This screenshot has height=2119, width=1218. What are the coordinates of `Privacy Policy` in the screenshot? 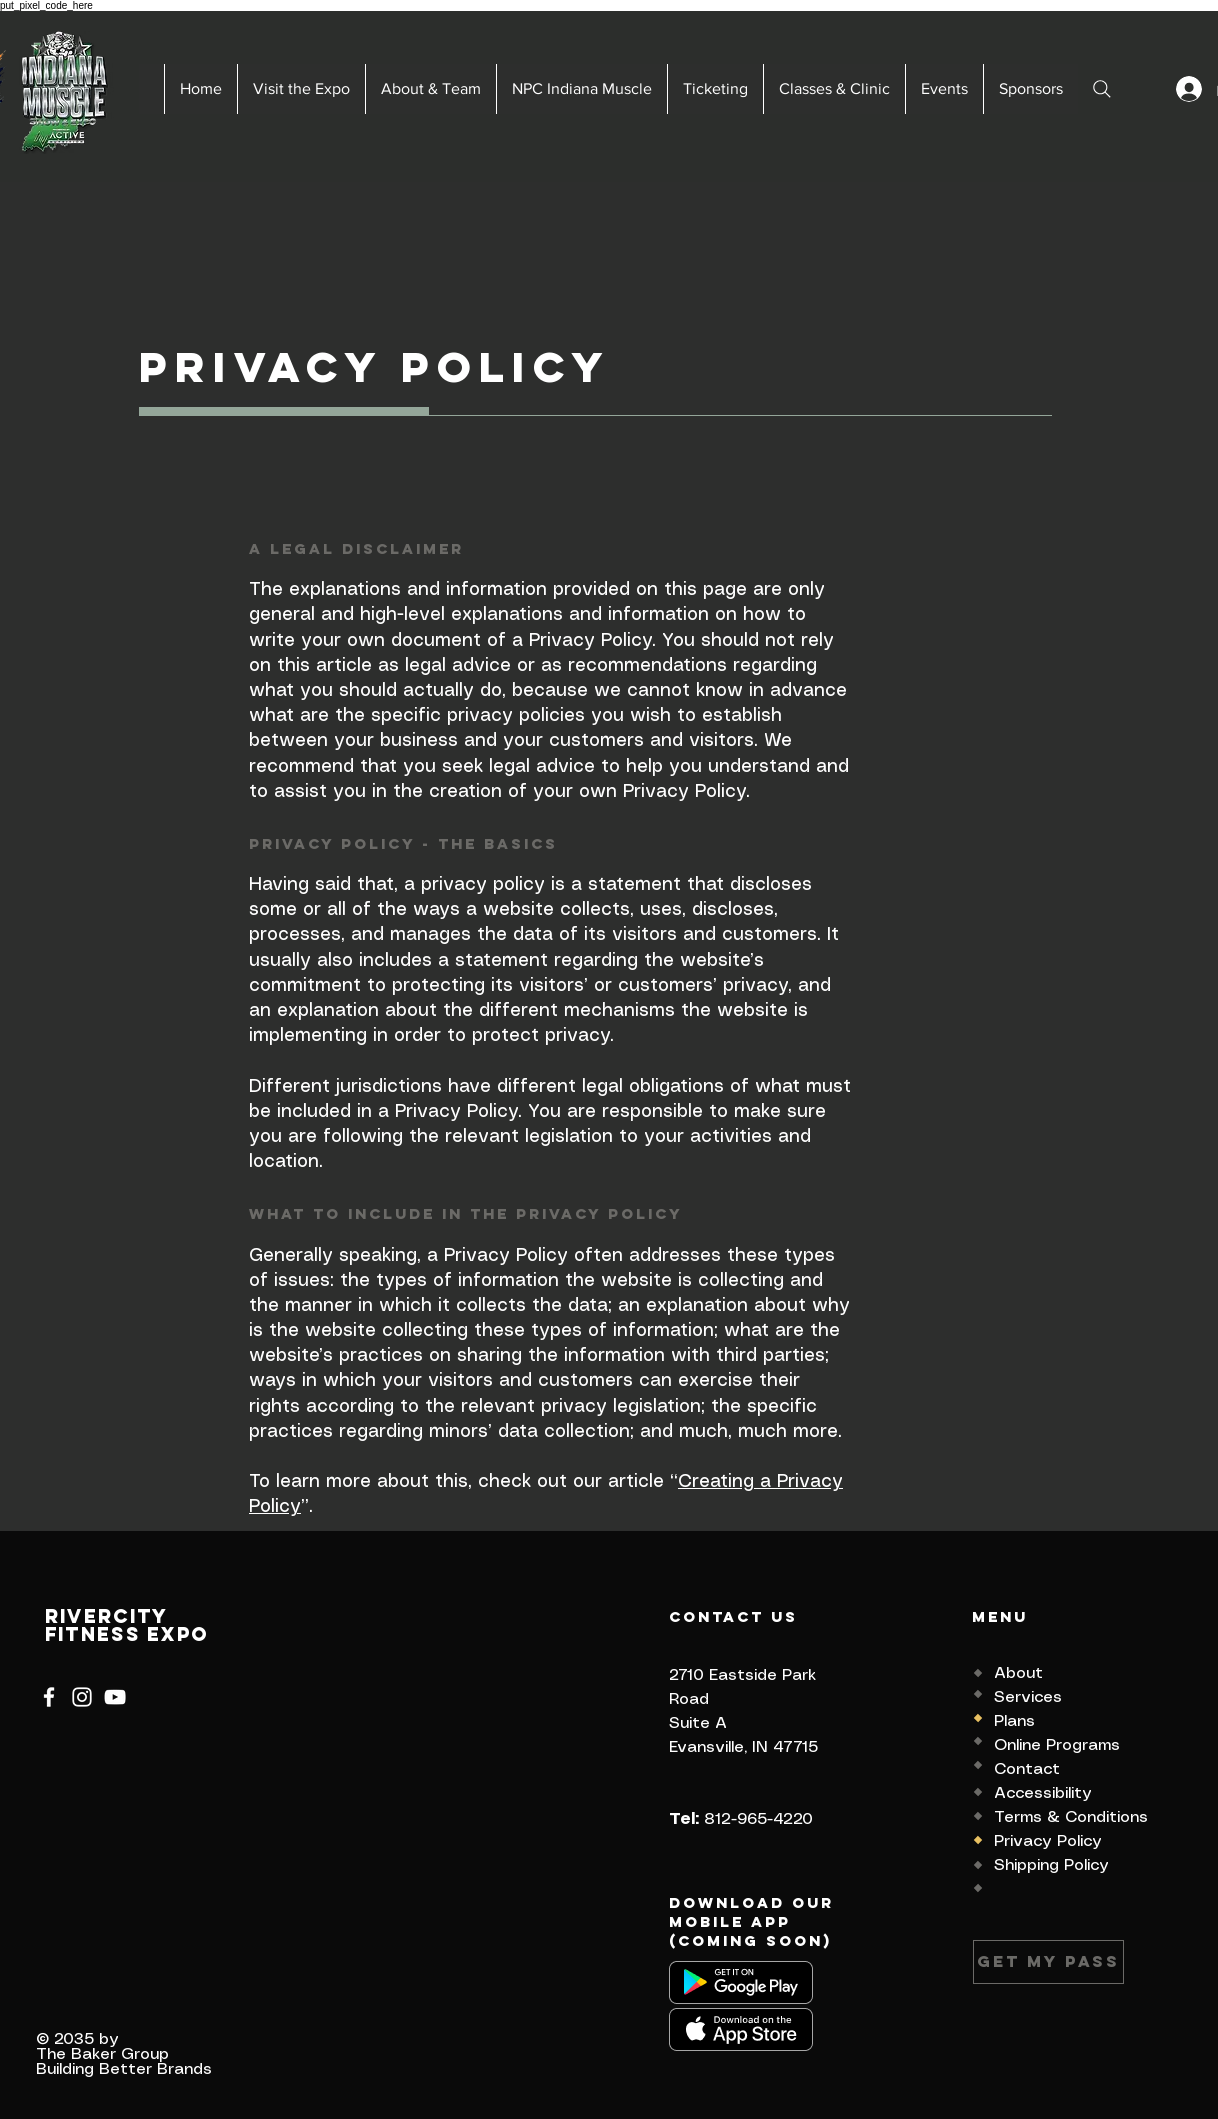 It's located at (1048, 1841).